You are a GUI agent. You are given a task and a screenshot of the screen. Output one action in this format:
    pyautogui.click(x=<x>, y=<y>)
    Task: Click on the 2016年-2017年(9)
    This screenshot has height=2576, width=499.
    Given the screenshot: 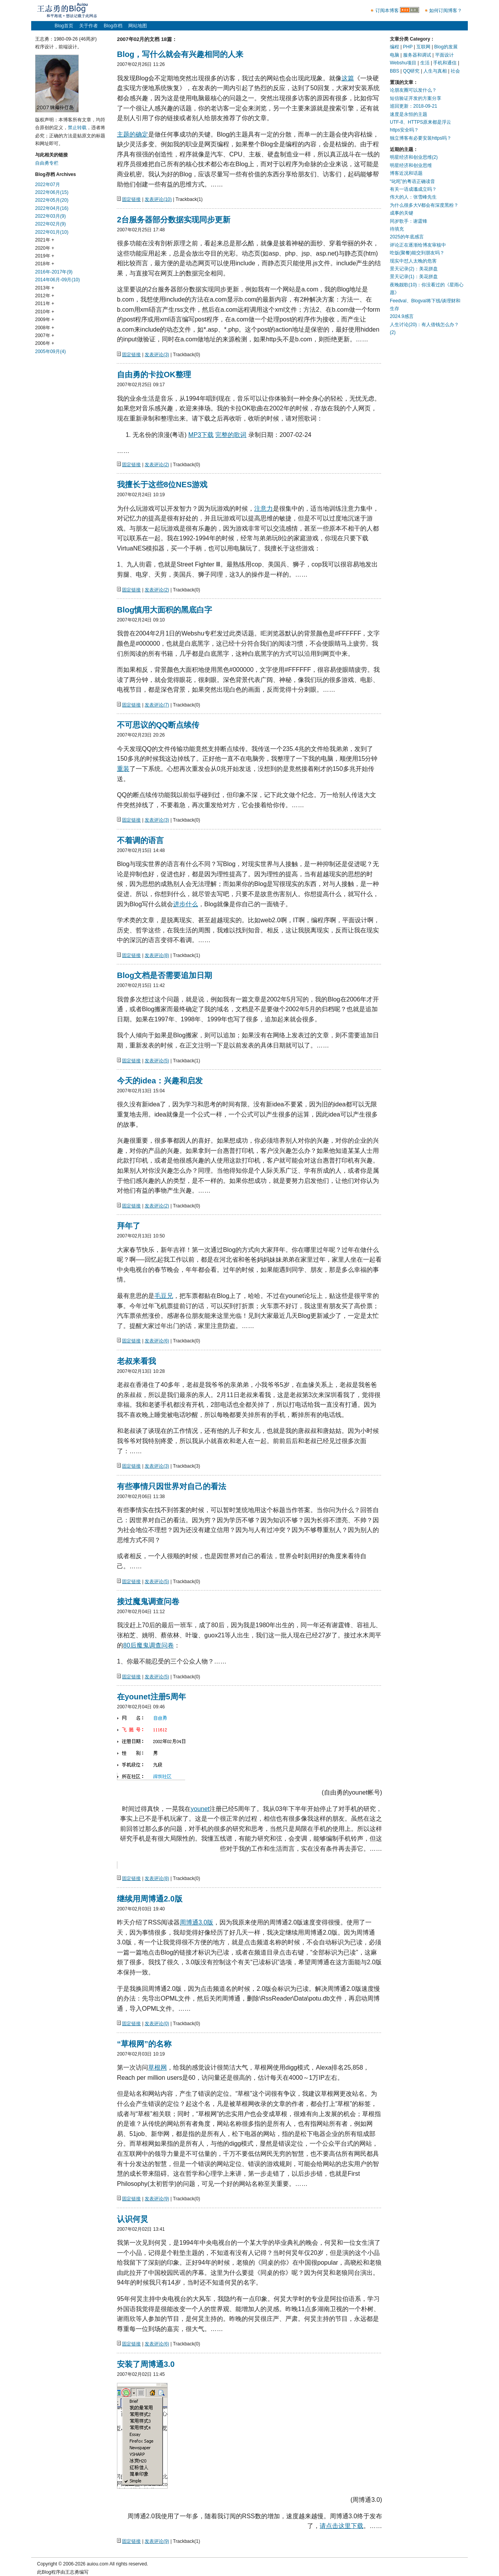 What is the action you would take?
    pyautogui.click(x=54, y=272)
    